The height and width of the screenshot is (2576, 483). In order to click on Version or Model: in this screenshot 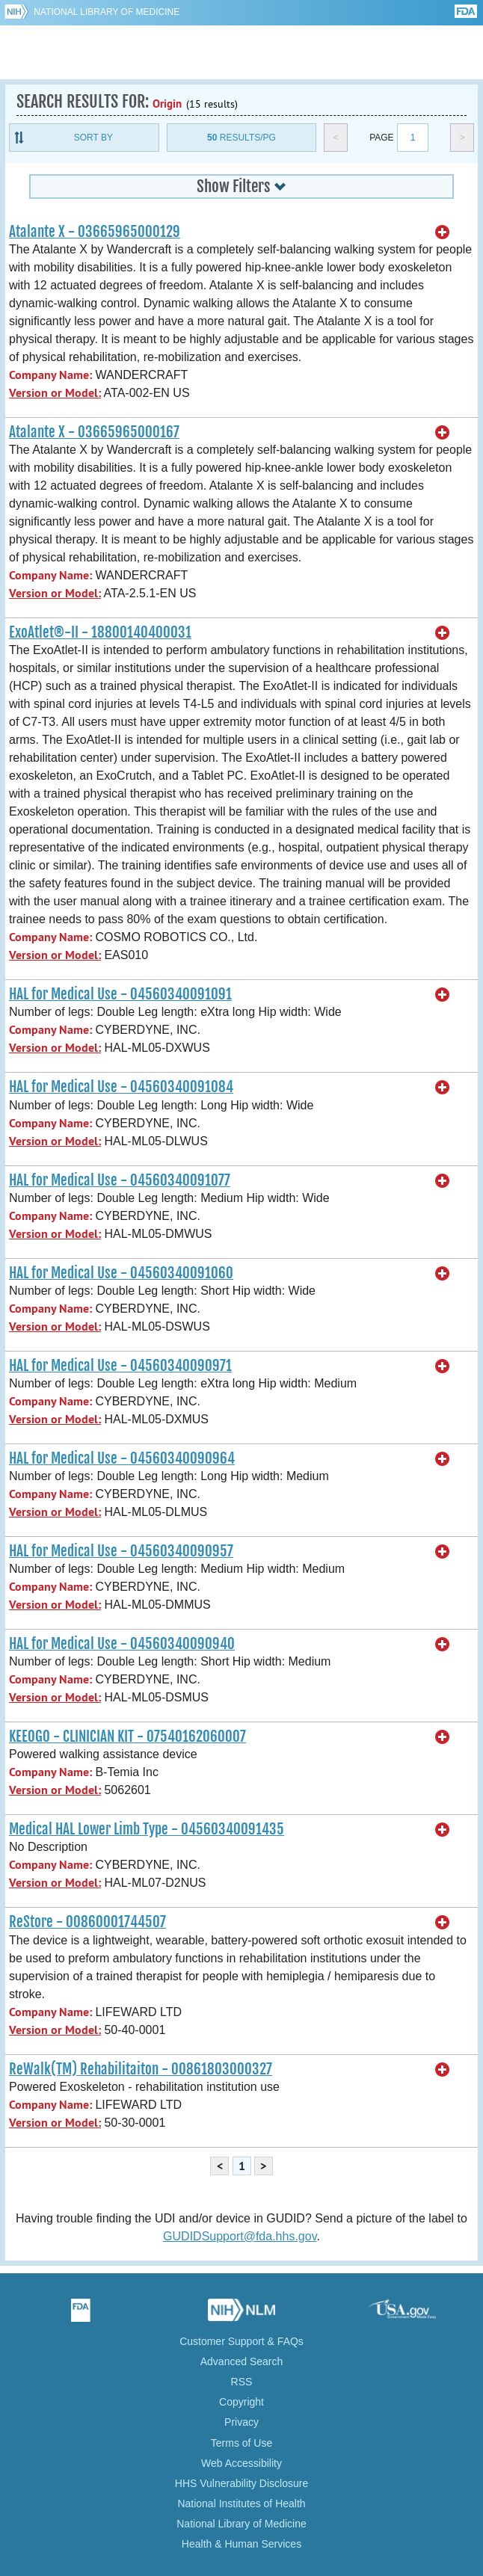, I will do `click(55, 393)`.